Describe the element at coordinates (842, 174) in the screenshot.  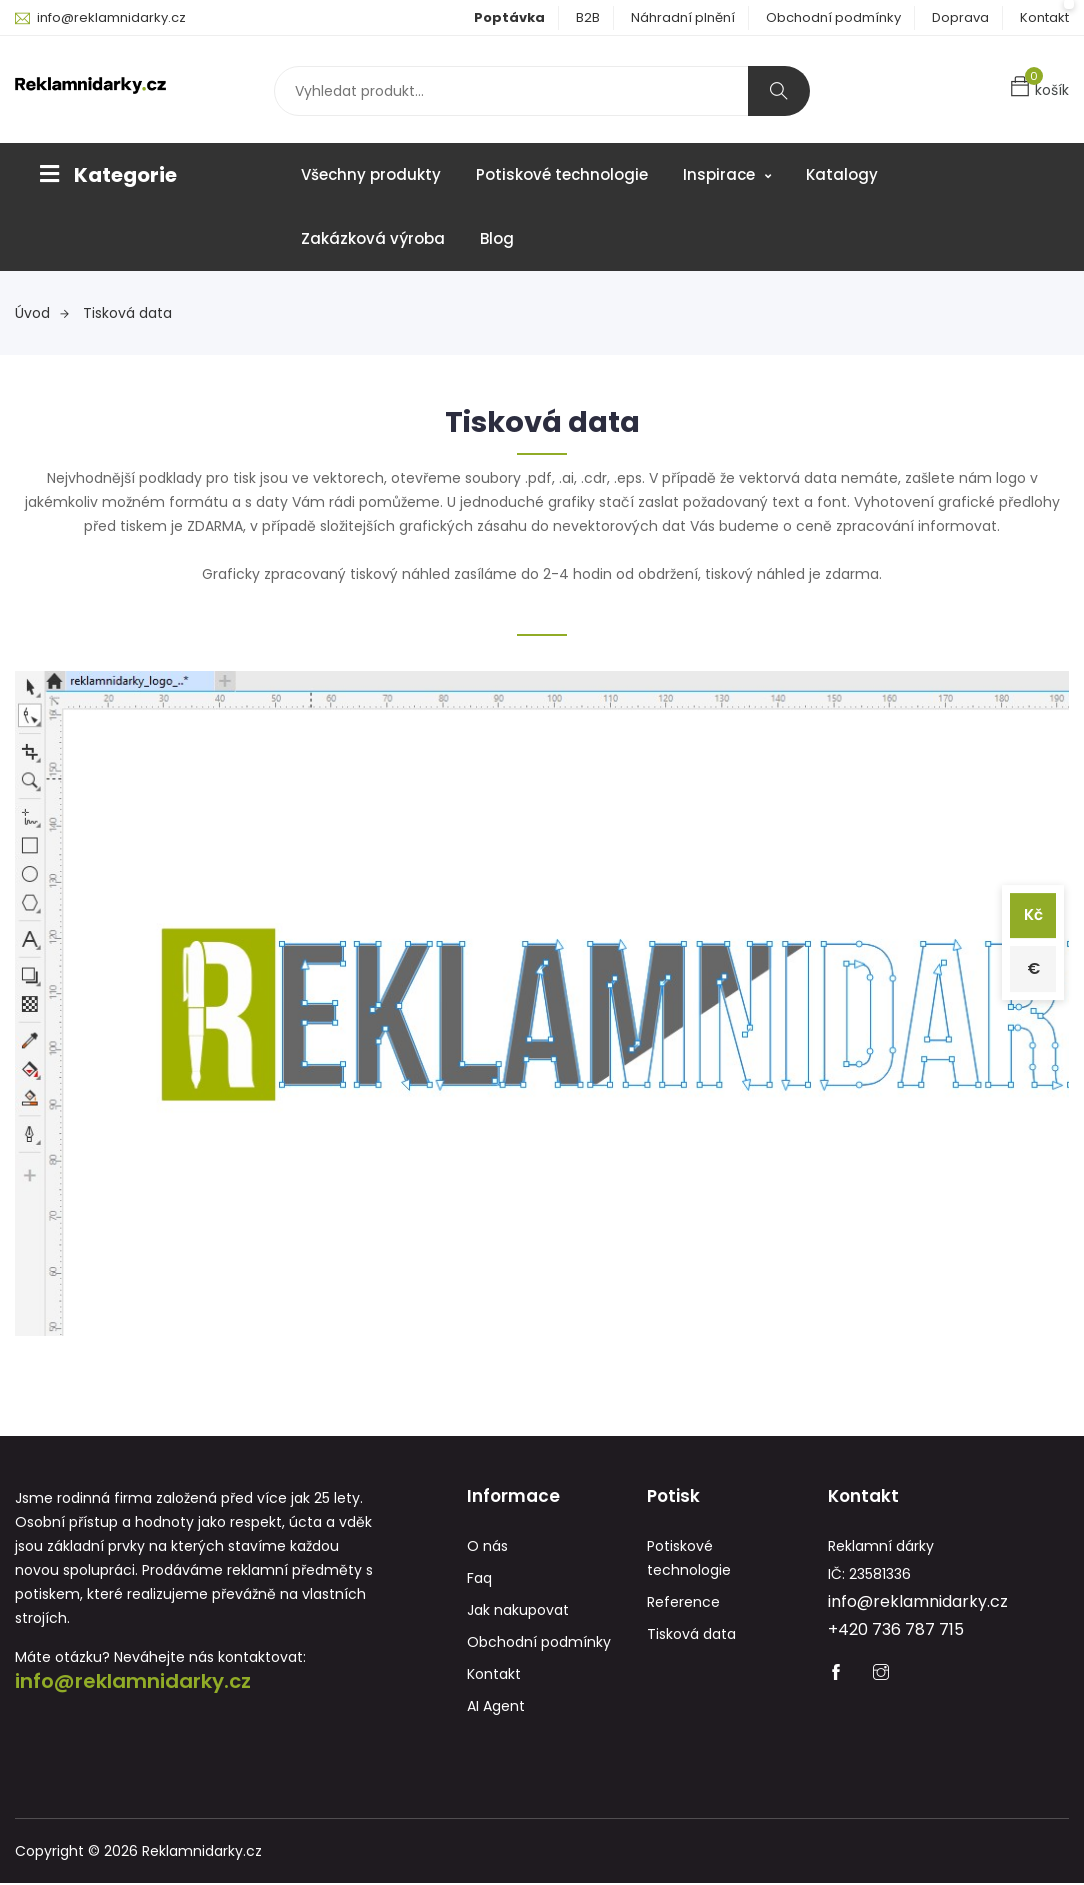
I see `Katalogy` at that location.